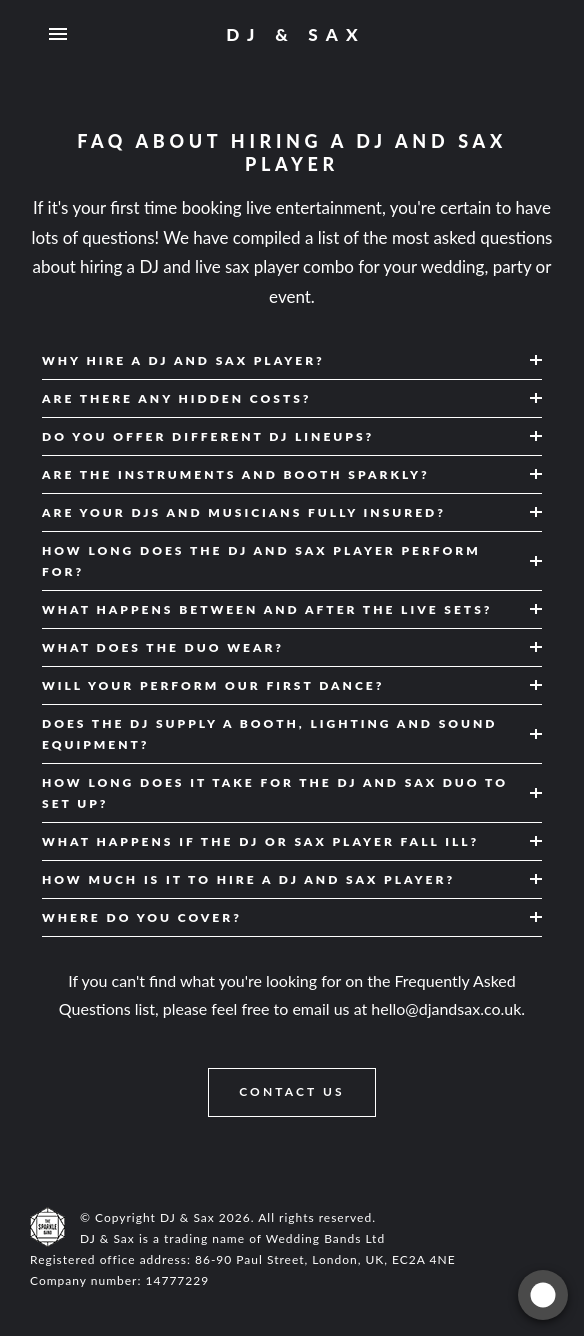 This screenshot has width=584, height=1336. Describe the element at coordinates (267, 609) in the screenshot. I see `What happens between and after the live sets? [button]` at that location.